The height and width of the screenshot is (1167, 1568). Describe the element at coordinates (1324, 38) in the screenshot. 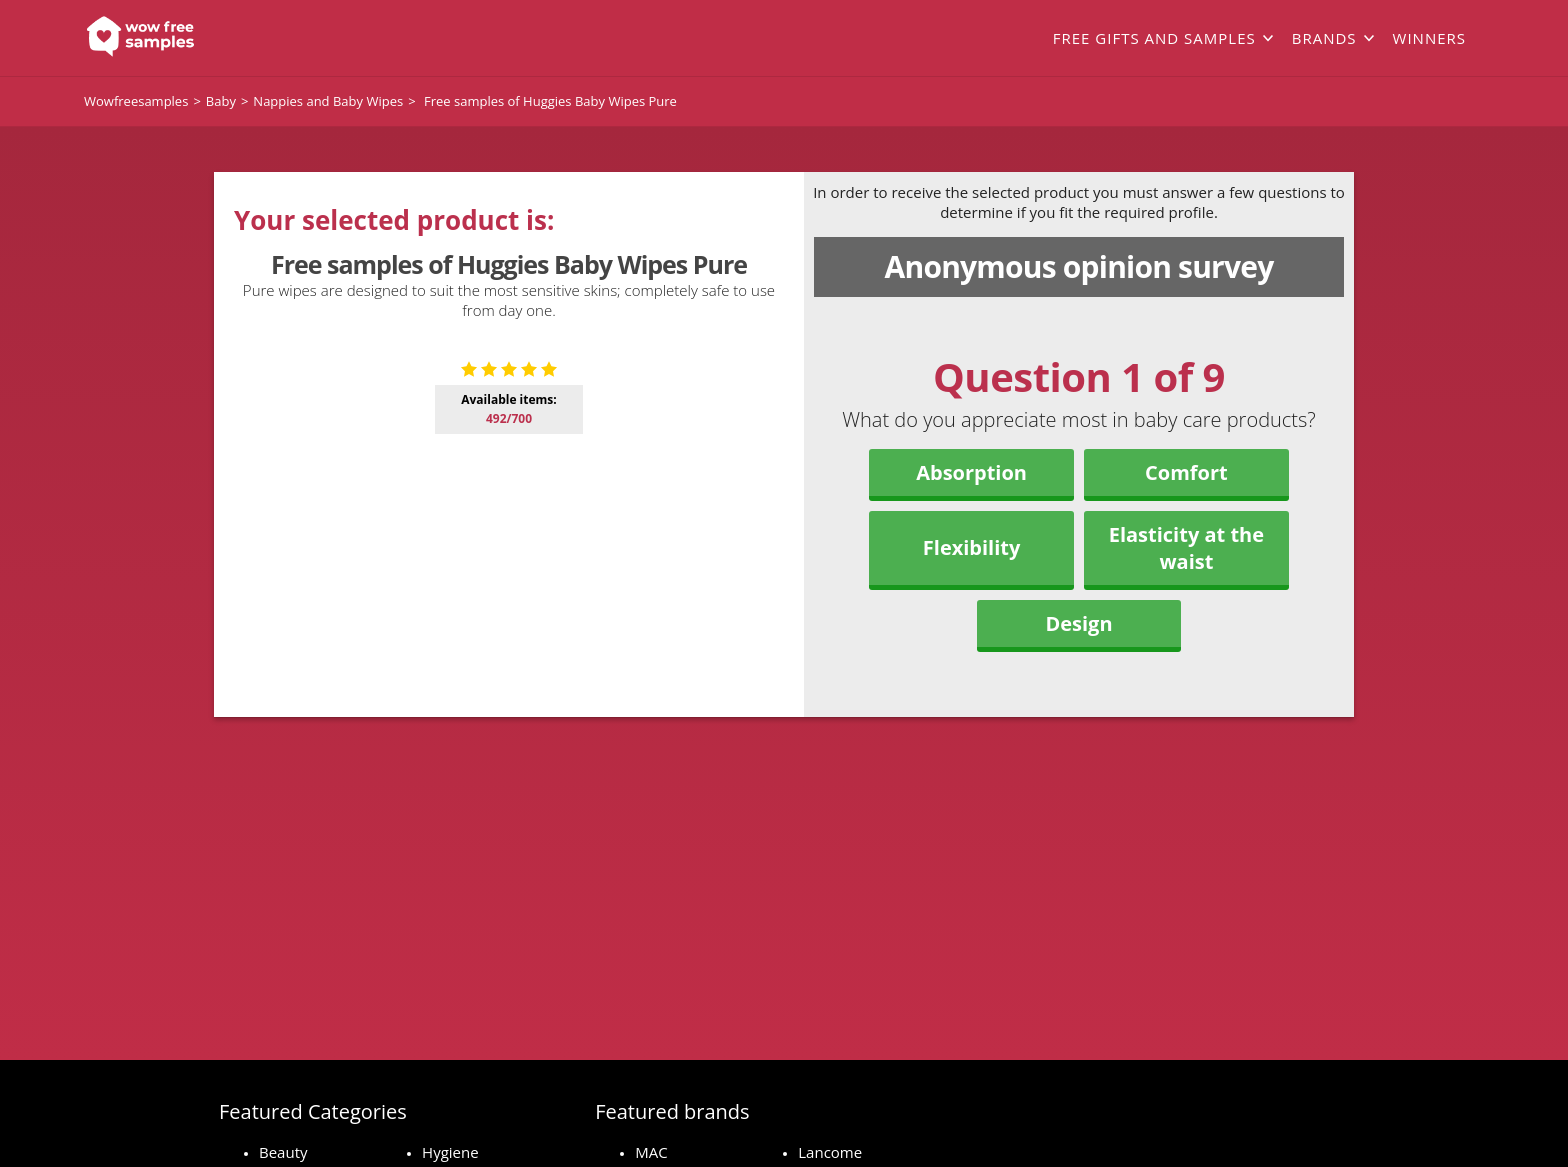

I see `Brands` at that location.